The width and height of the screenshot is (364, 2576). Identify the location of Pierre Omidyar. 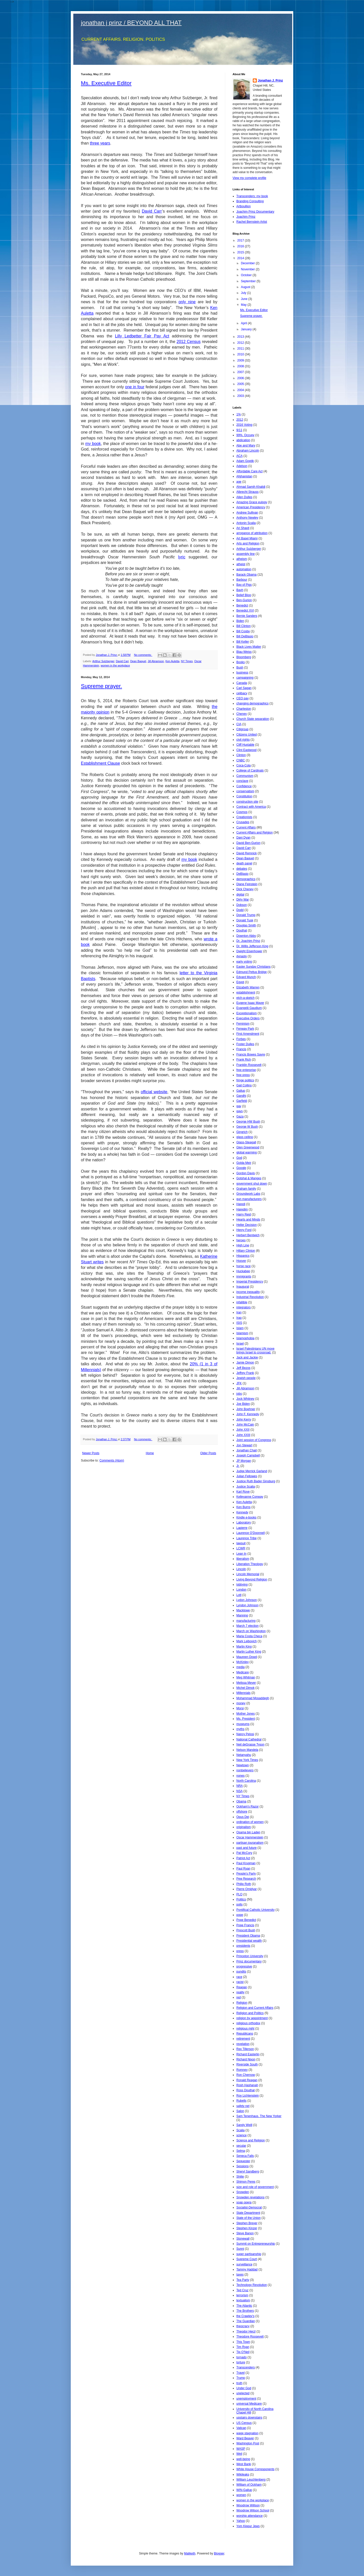
(246, 1889).